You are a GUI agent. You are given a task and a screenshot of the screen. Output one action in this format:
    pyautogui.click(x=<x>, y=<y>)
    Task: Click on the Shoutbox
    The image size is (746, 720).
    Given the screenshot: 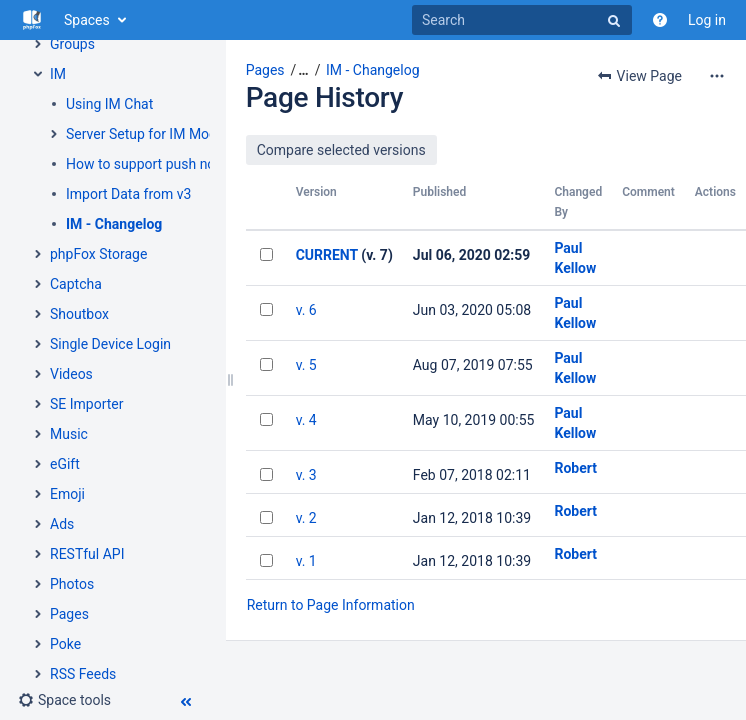 What is the action you would take?
    pyautogui.click(x=79, y=314)
    